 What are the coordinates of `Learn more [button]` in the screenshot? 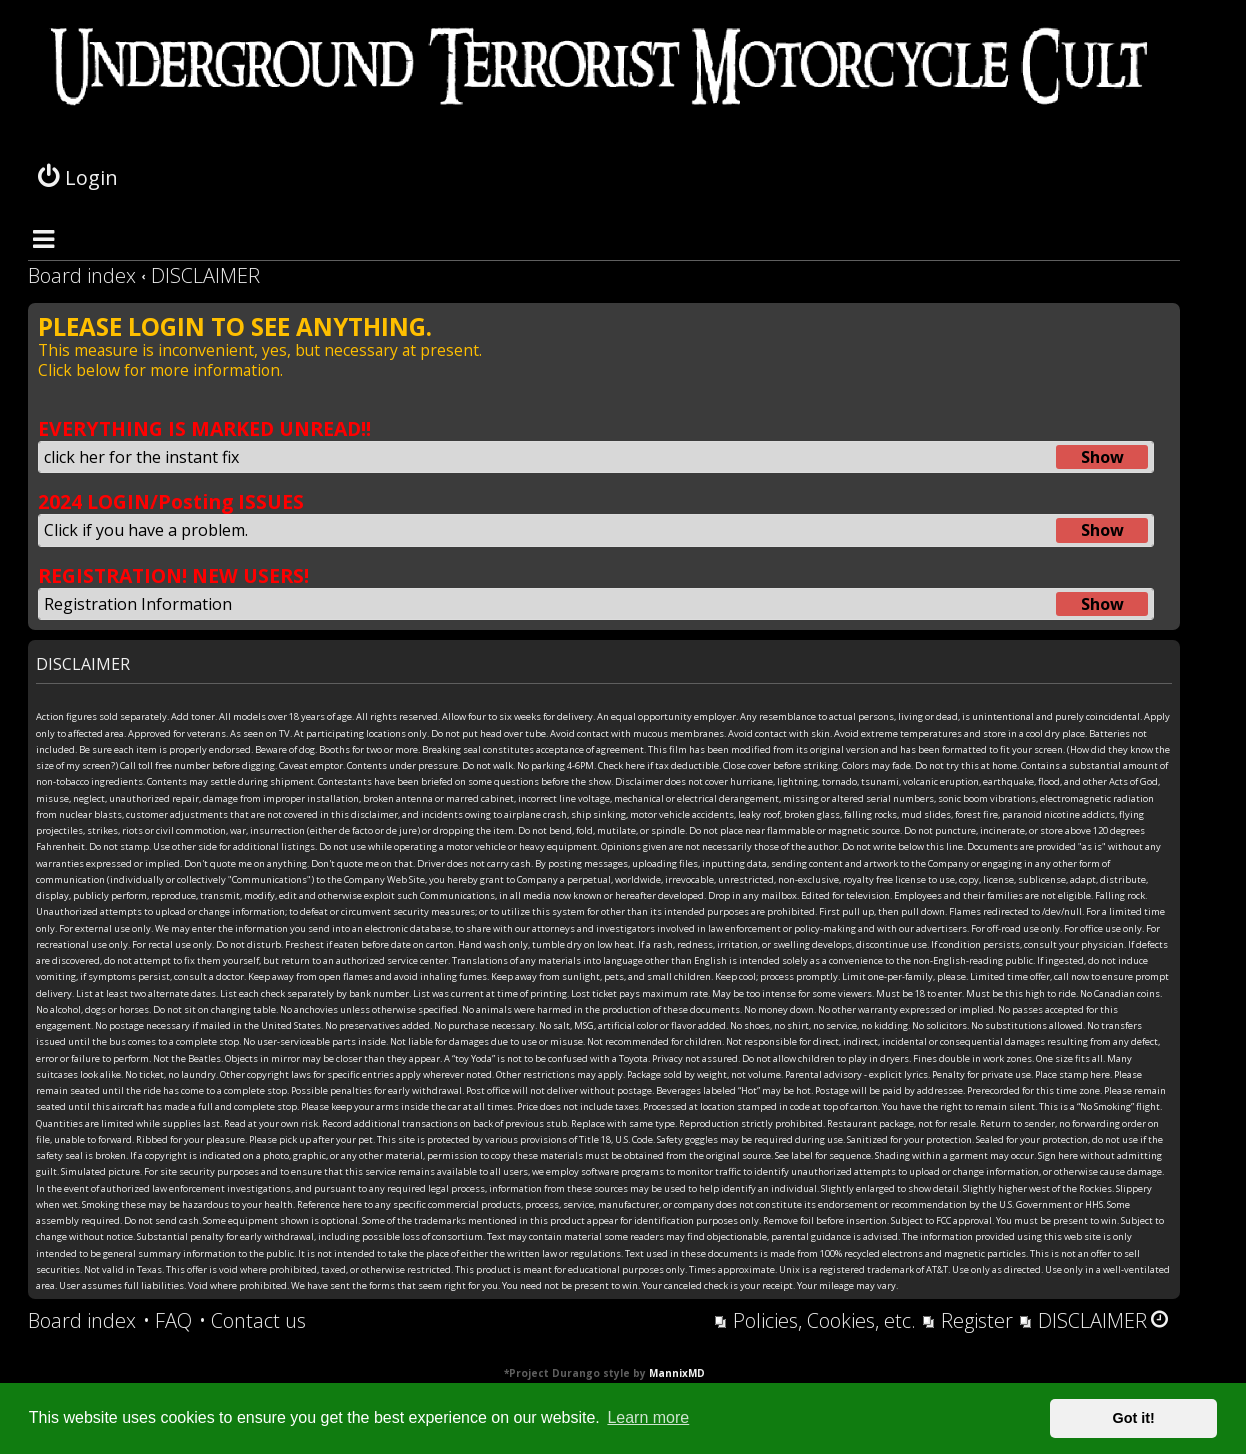 It's located at (648, 1417).